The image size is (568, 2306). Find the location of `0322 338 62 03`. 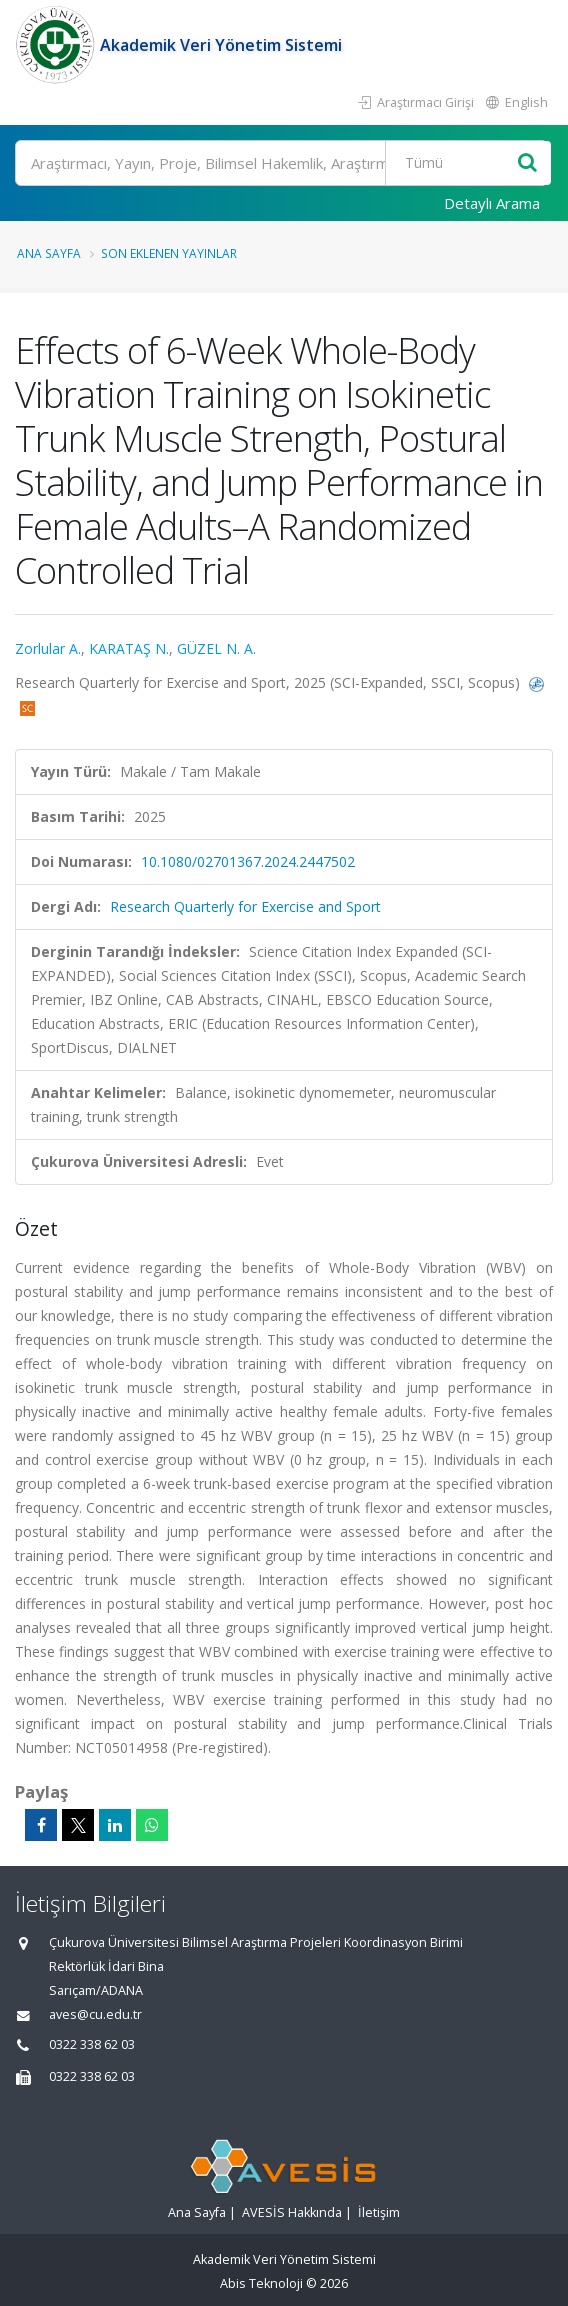

0322 338 62 03 is located at coordinates (92, 2044).